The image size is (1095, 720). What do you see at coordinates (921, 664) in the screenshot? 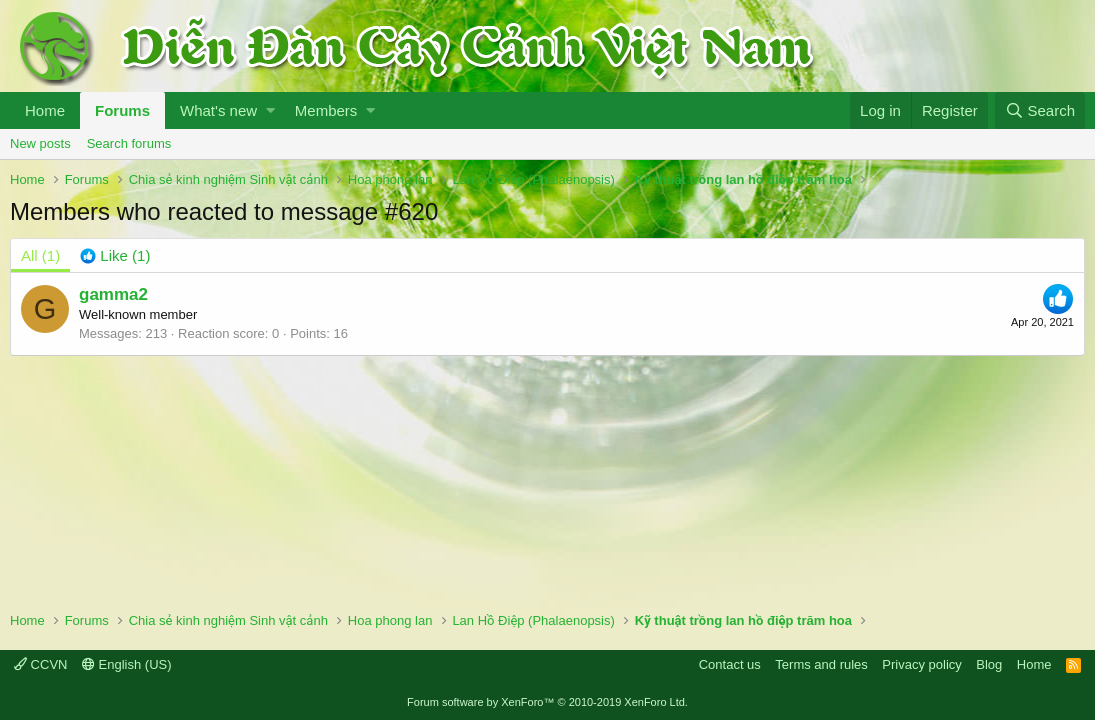
I see `Privacy policy` at bounding box center [921, 664].